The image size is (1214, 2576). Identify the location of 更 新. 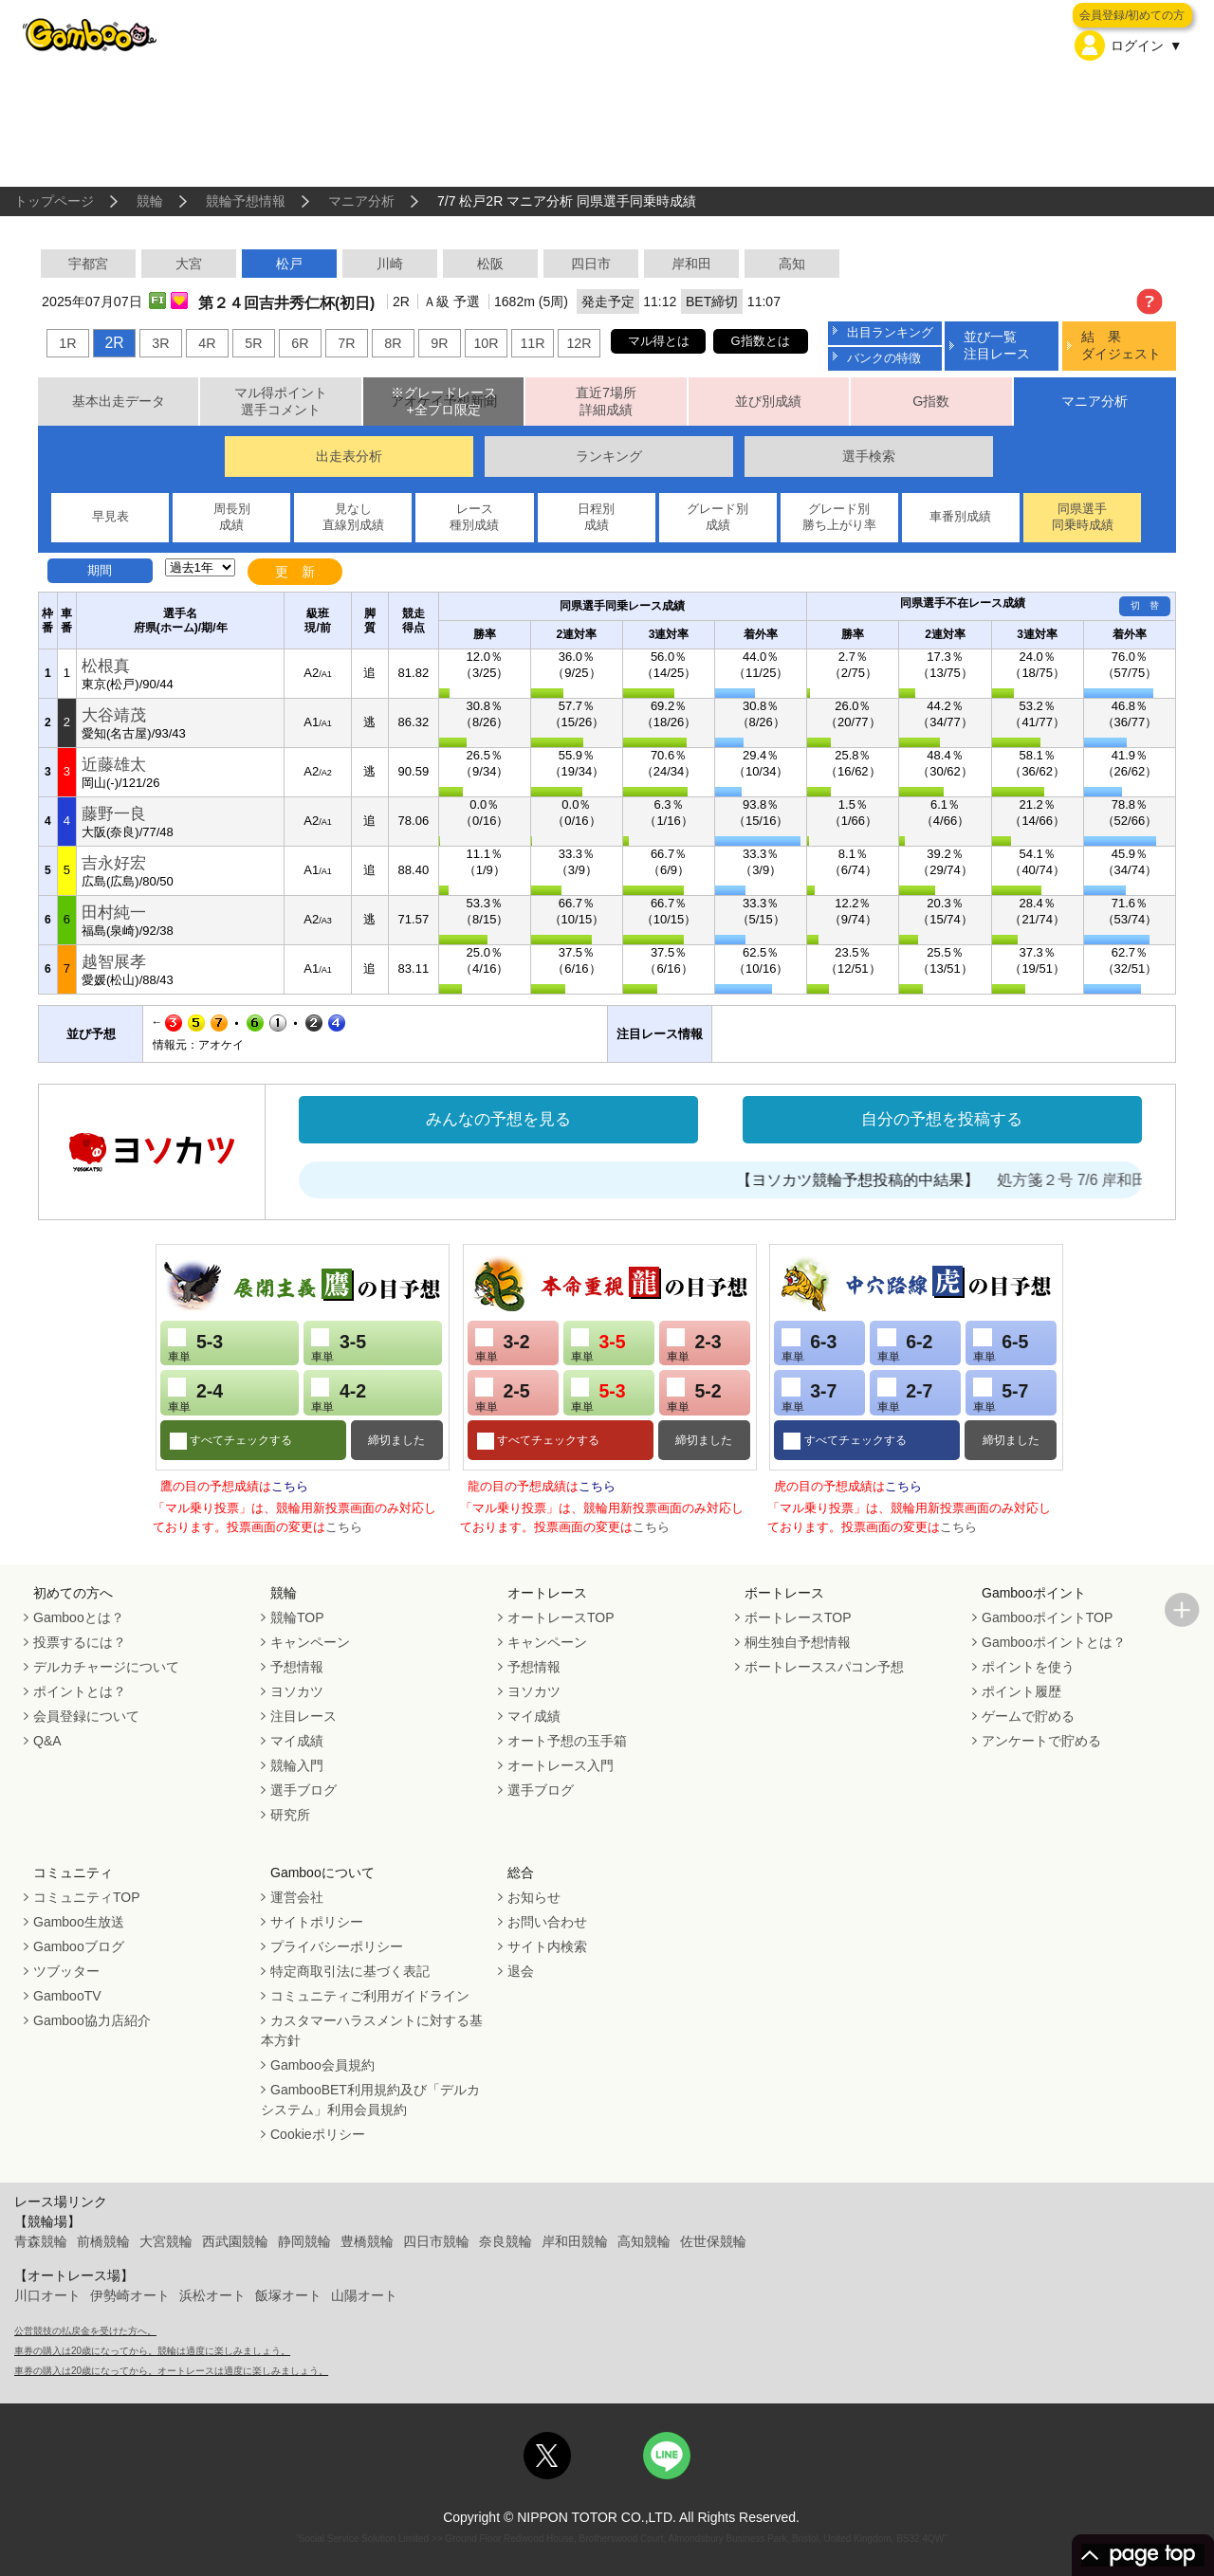
(295, 571).